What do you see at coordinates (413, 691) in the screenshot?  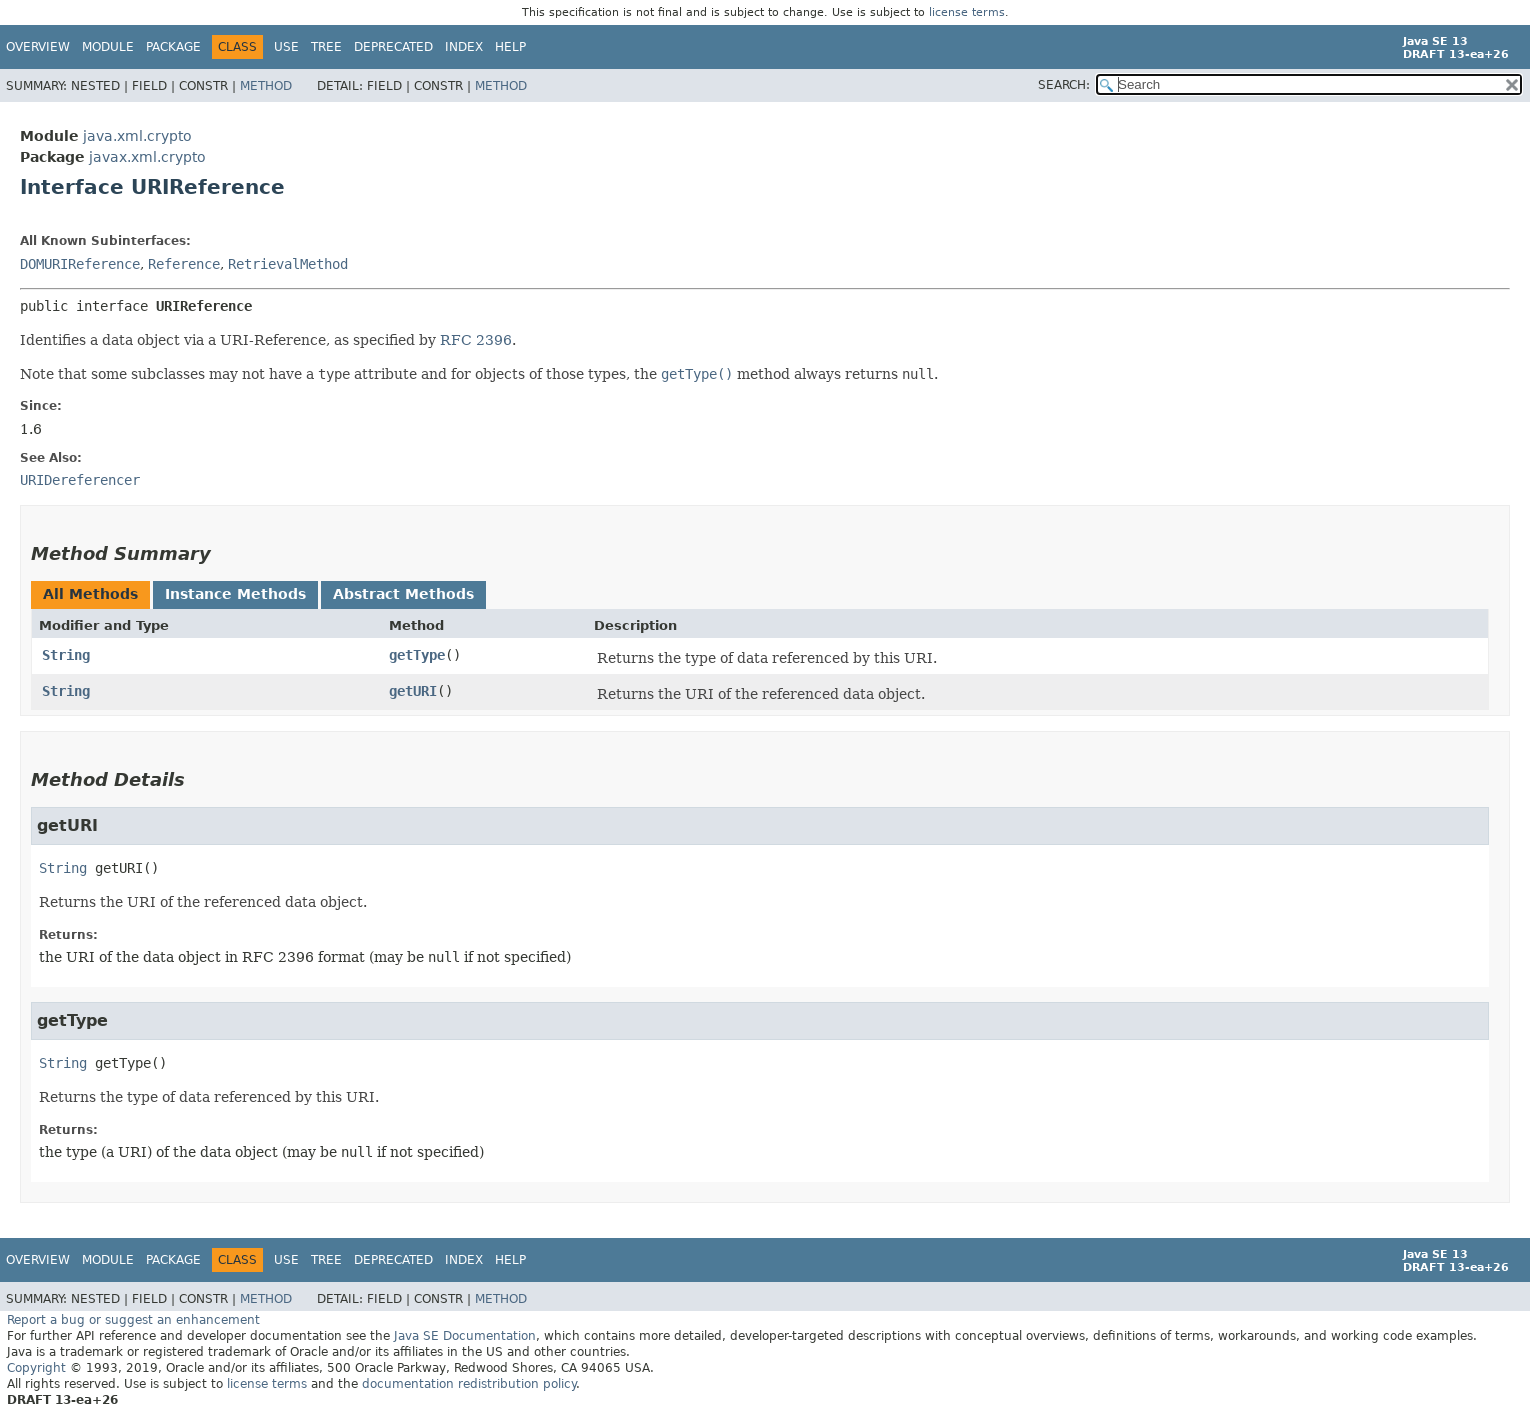 I see `getURI` at bounding box center [413, 691].